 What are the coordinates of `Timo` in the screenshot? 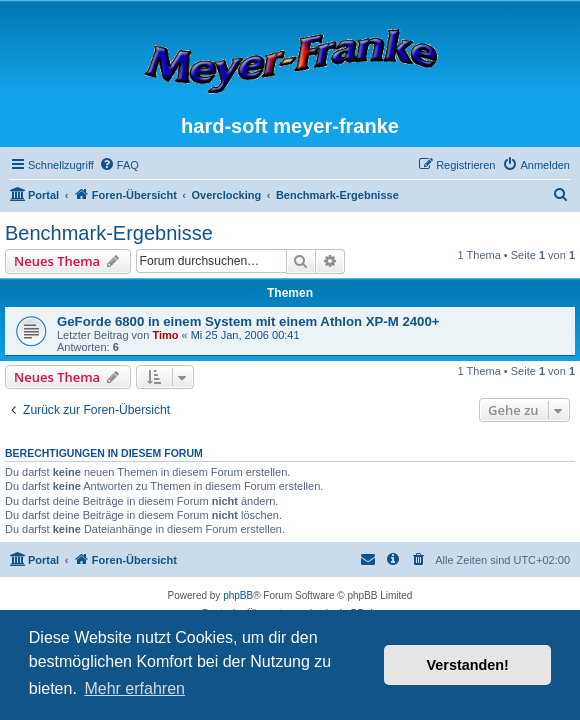 It's located at (165, 335).